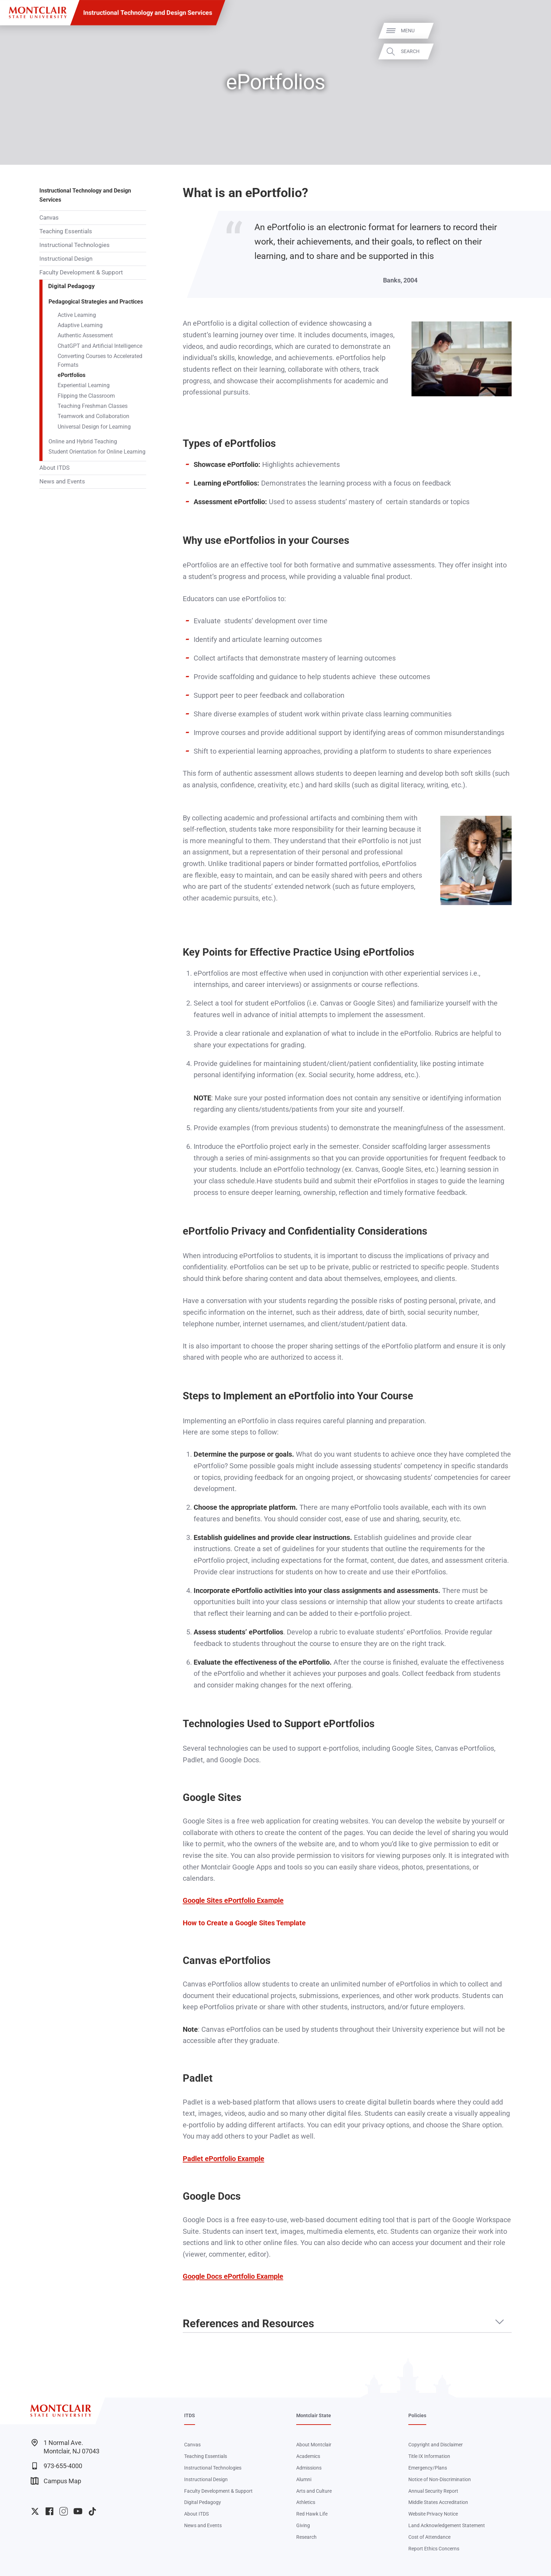 This screenshot has width=551, height=2576. Describe the element at coordinates (56, 2481) in the screenshot. I see `Campus Map` at that location.